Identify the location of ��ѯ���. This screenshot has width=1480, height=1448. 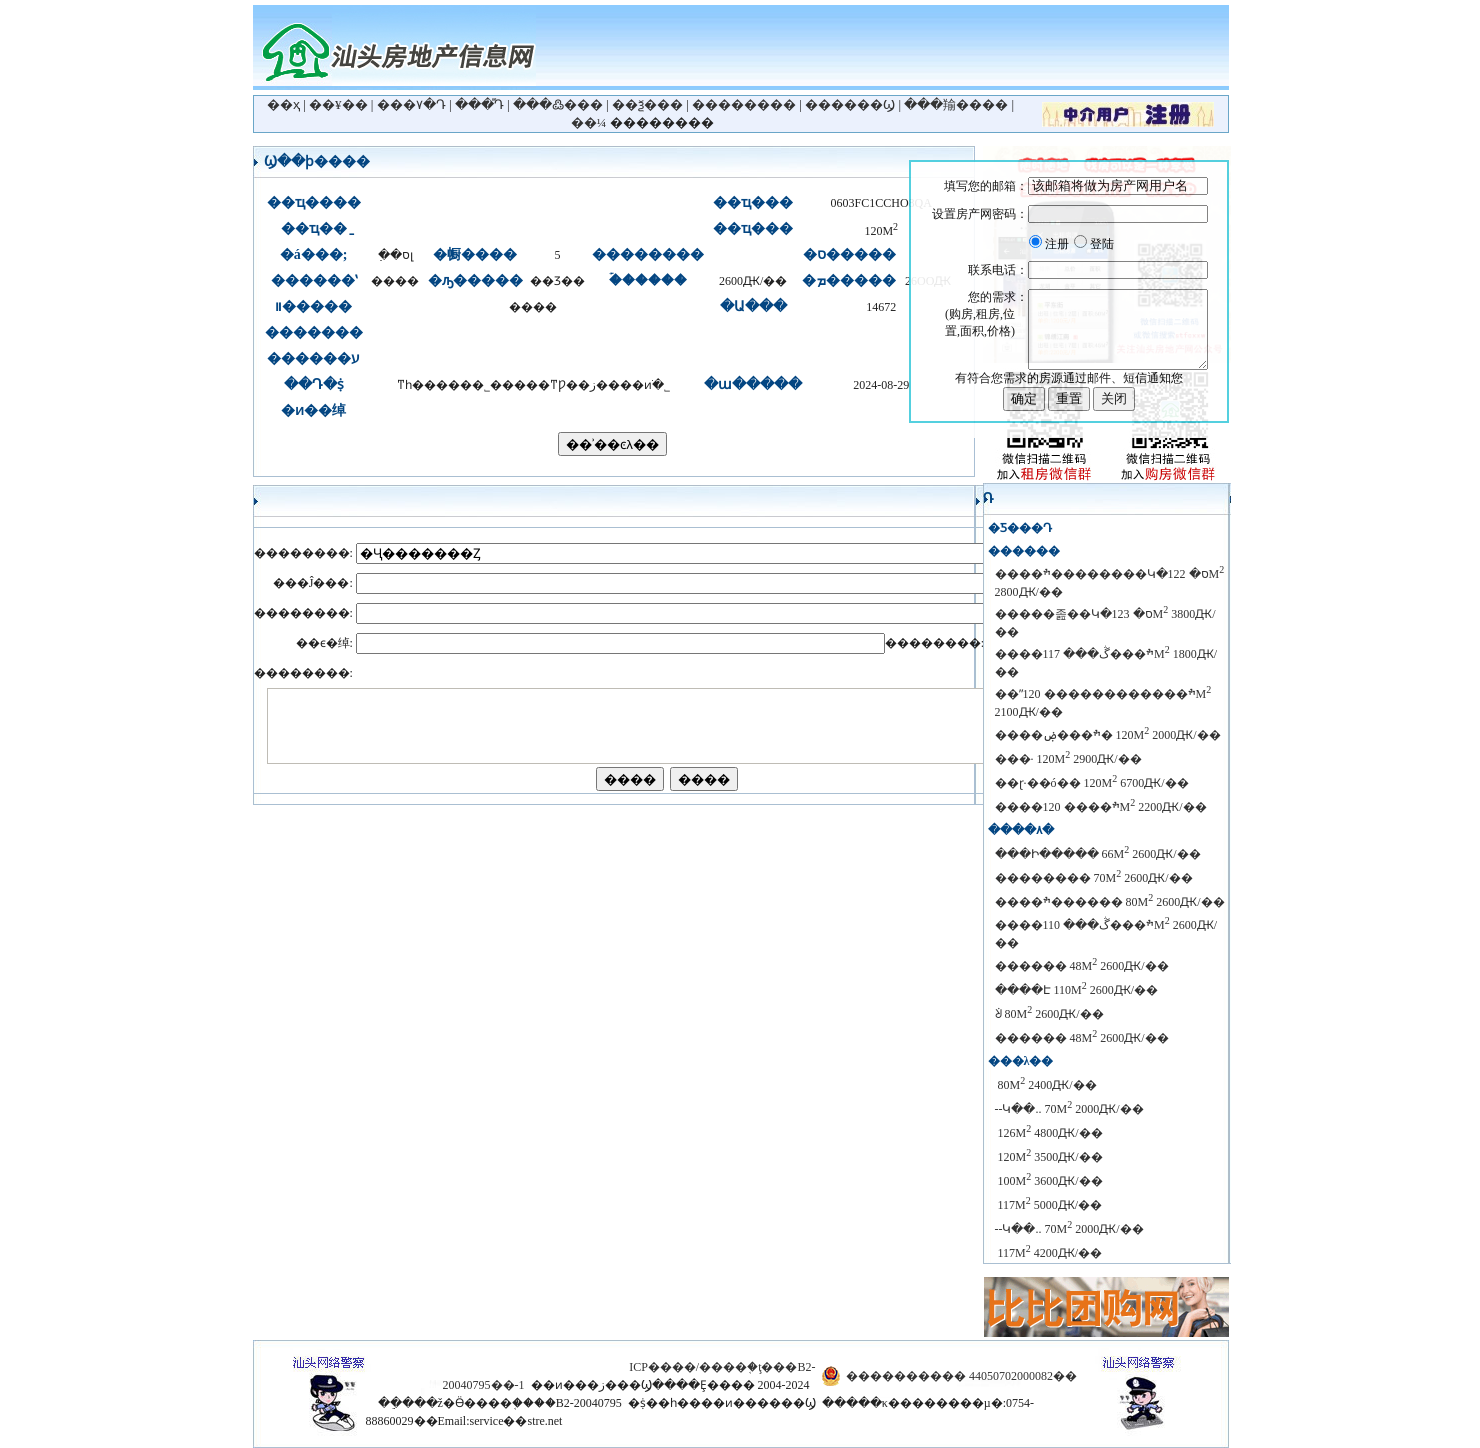
(647, 104).